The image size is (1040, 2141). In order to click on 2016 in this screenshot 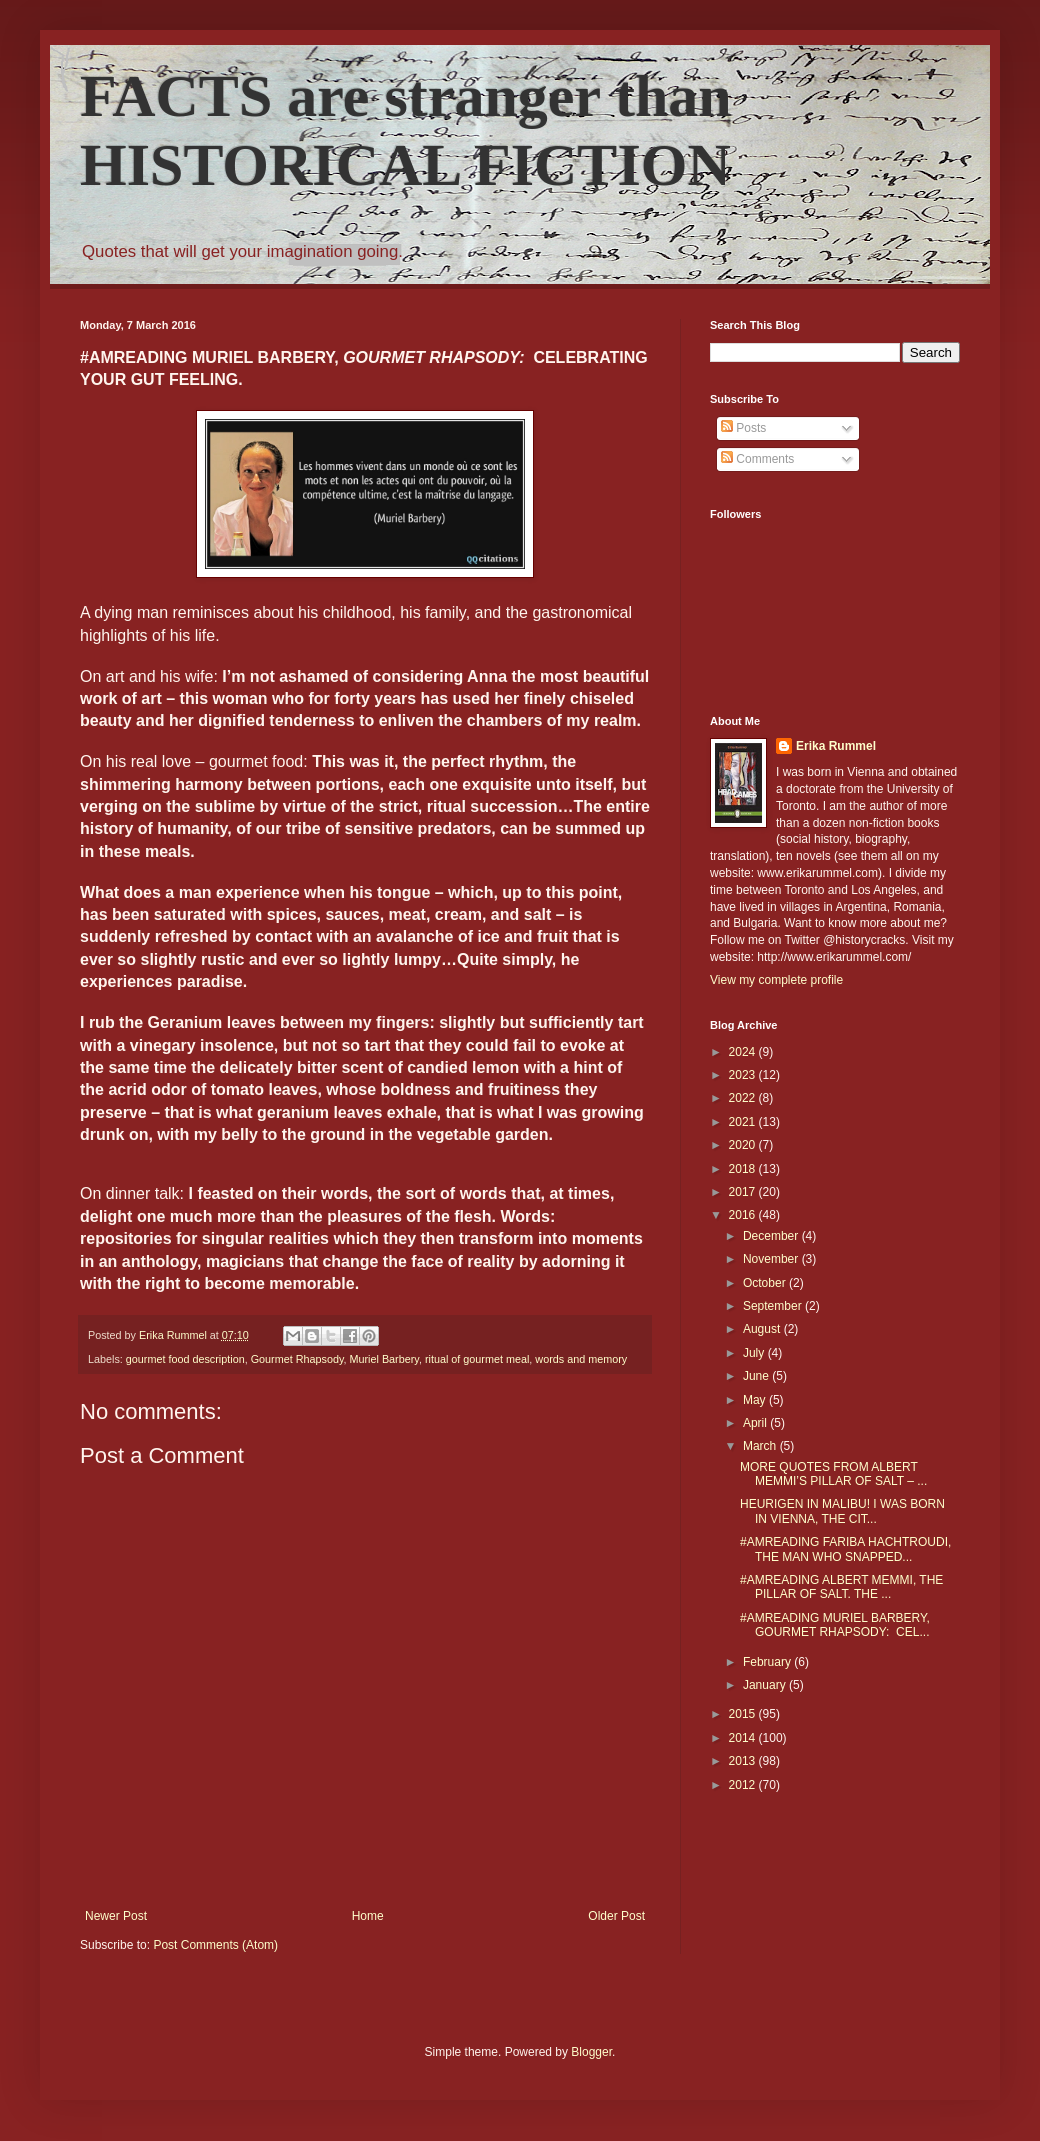, I will do `click(744, 1215)`.